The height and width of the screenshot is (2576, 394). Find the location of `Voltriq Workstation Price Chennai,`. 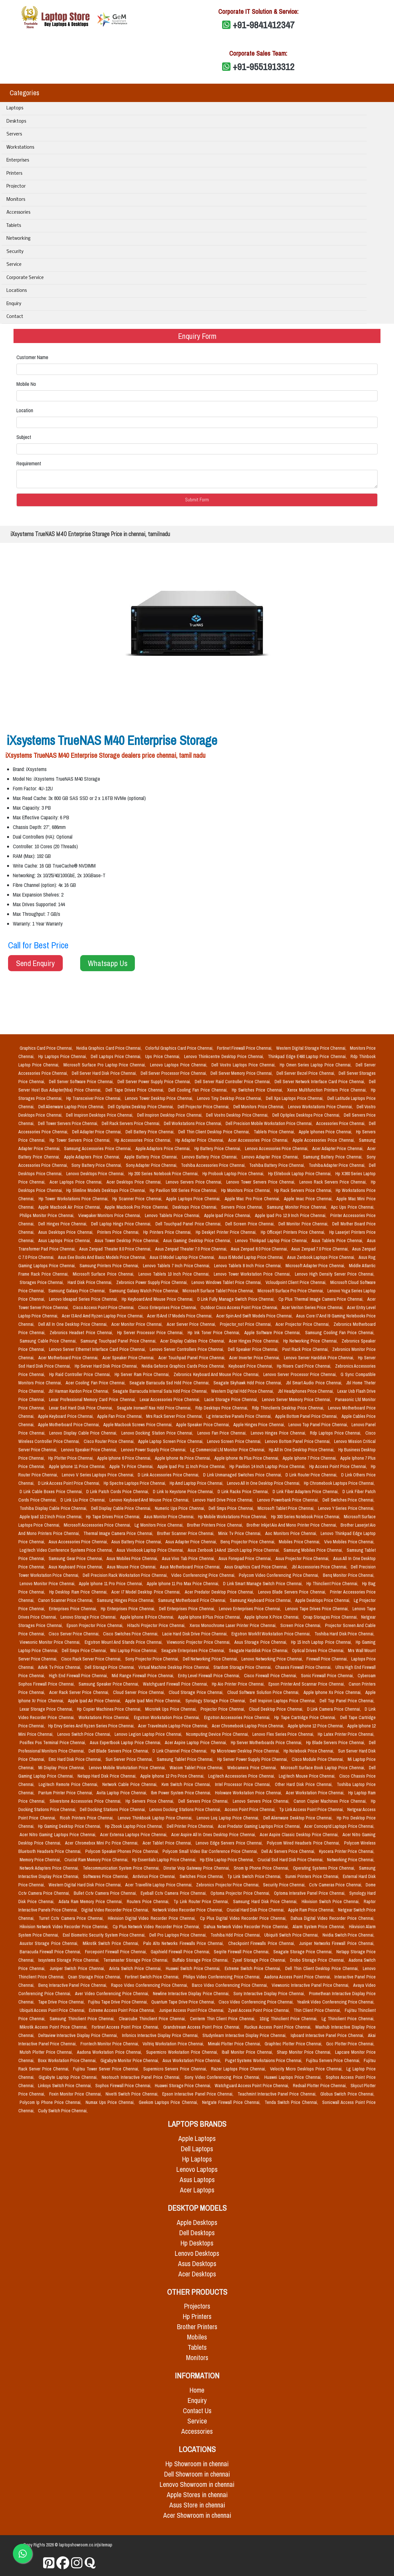

Voltriq Workstation Price Chennai, is located at coordinates (174, 2044).